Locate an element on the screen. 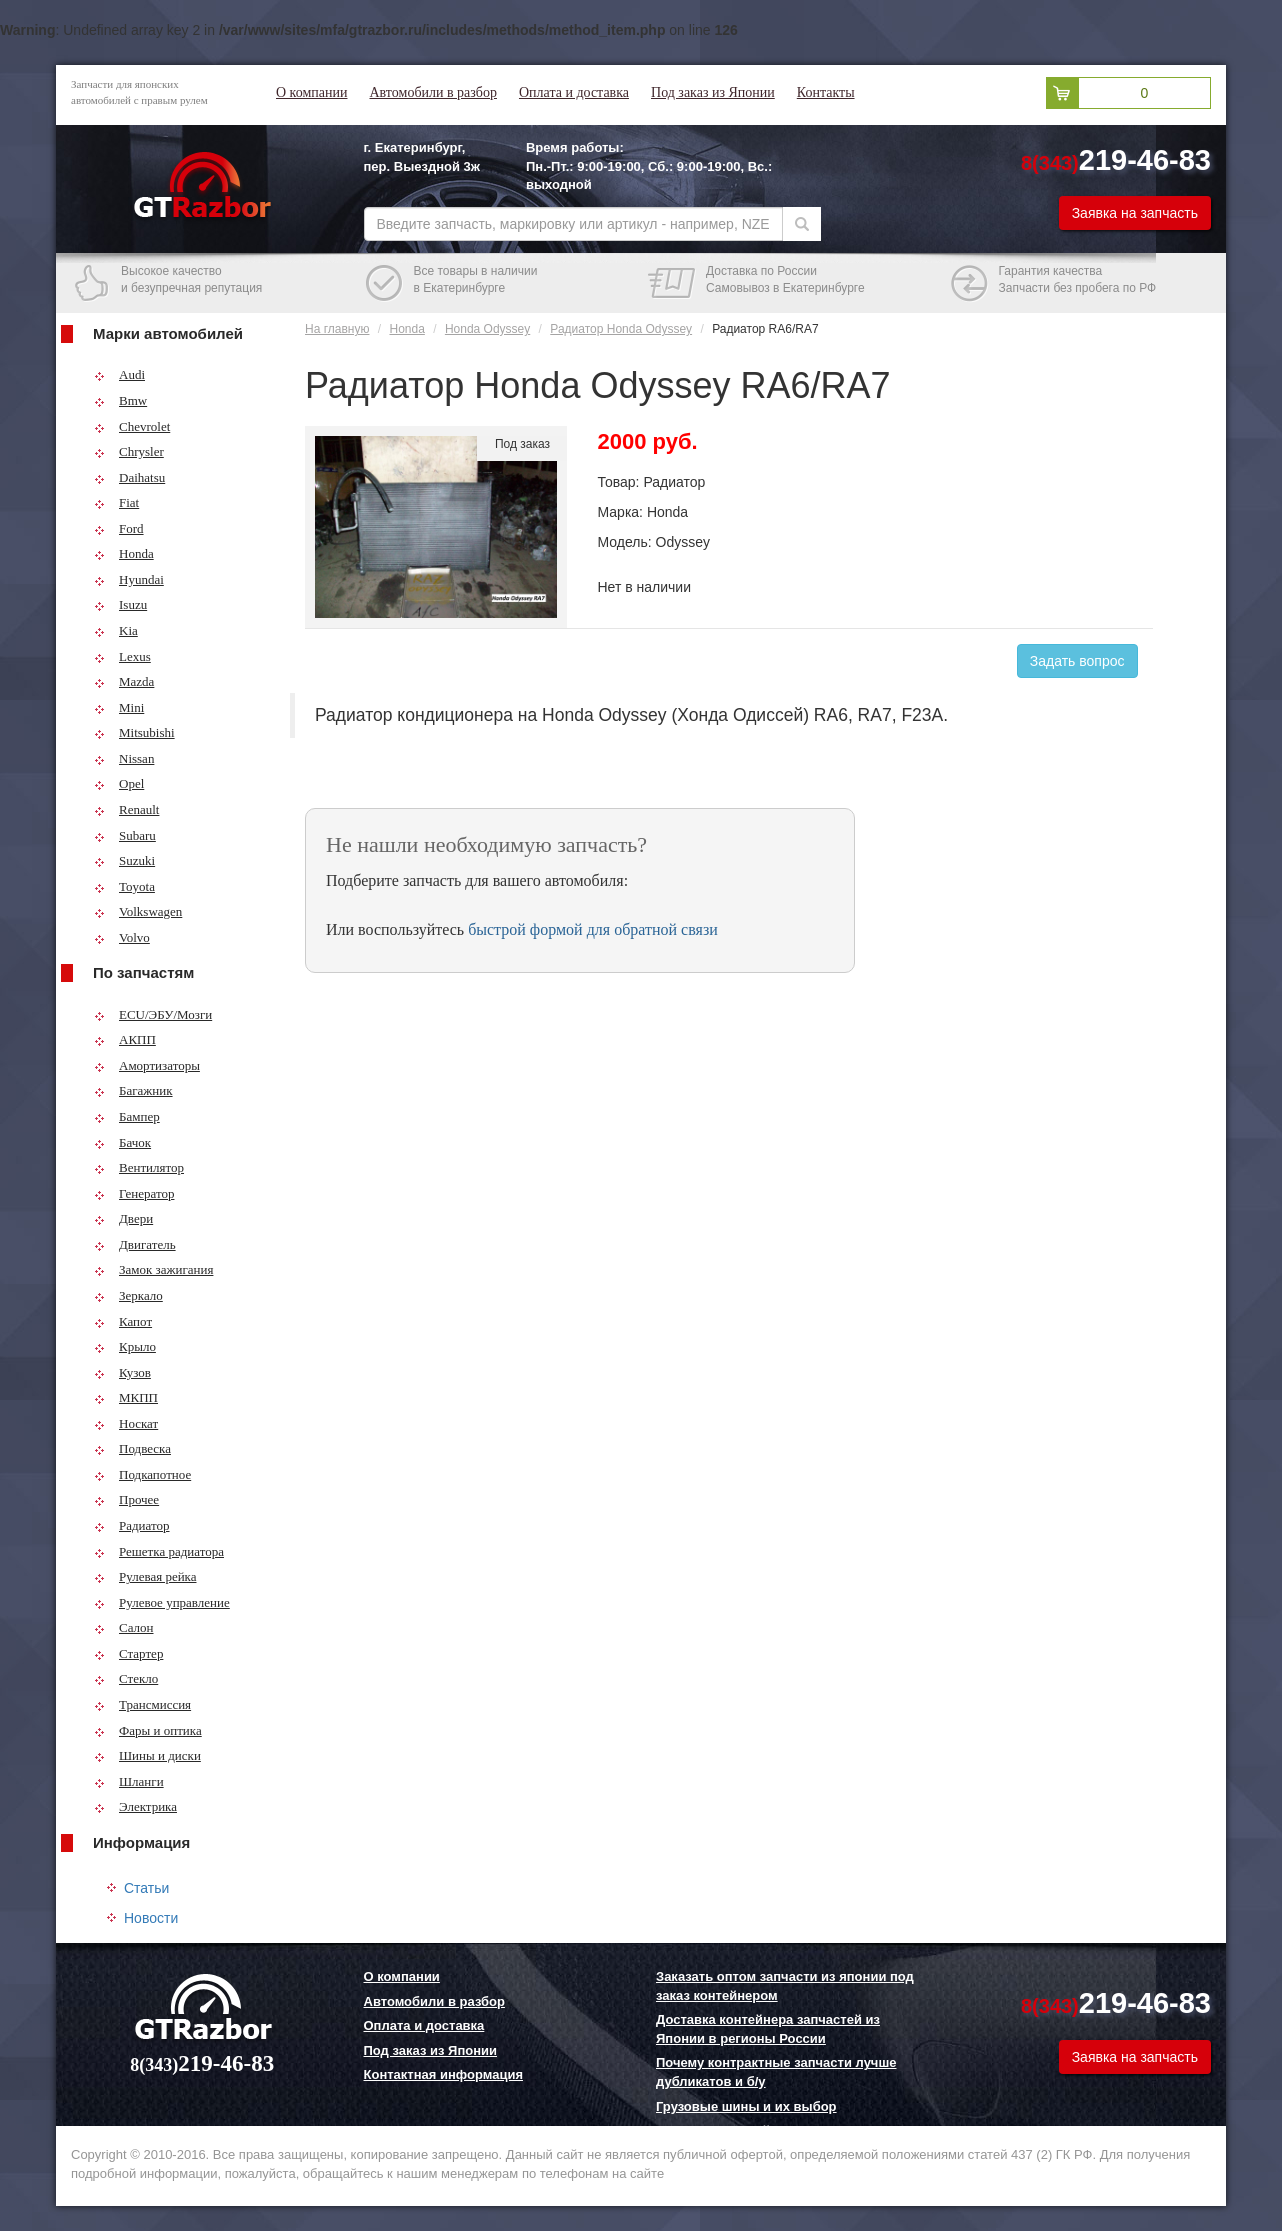 This screenshot has width=1282, height=2231. Mini is located at coordinates (119, 707).